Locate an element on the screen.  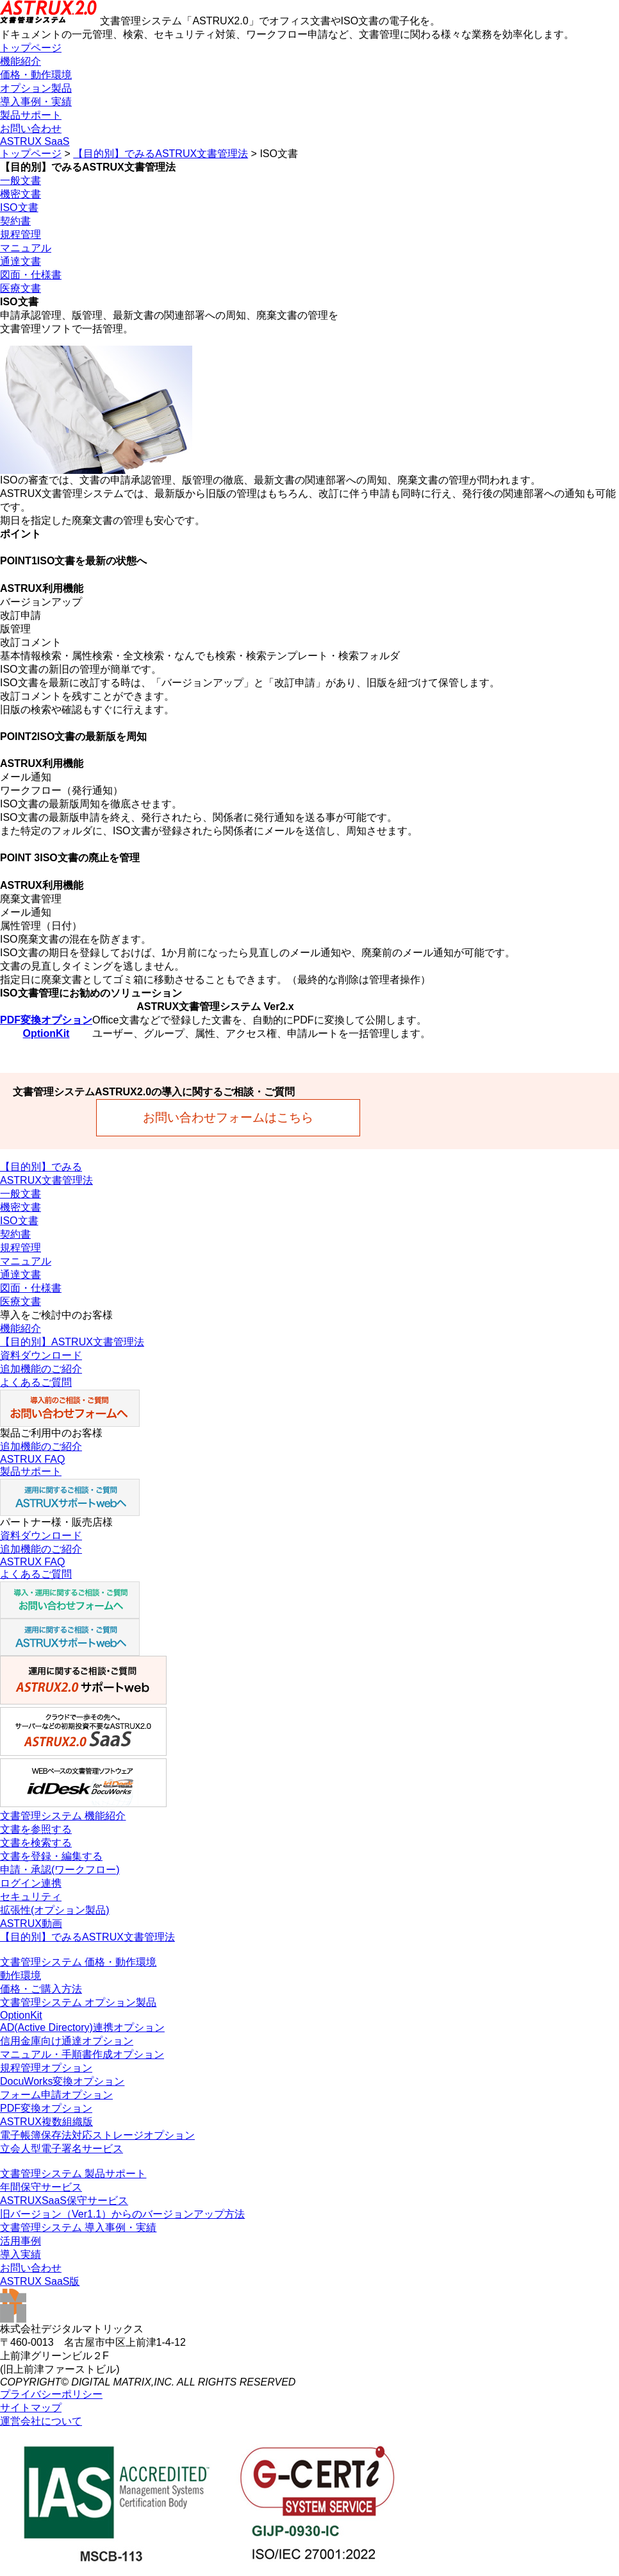
お問い合わせ is located at coordinates (31, 128).